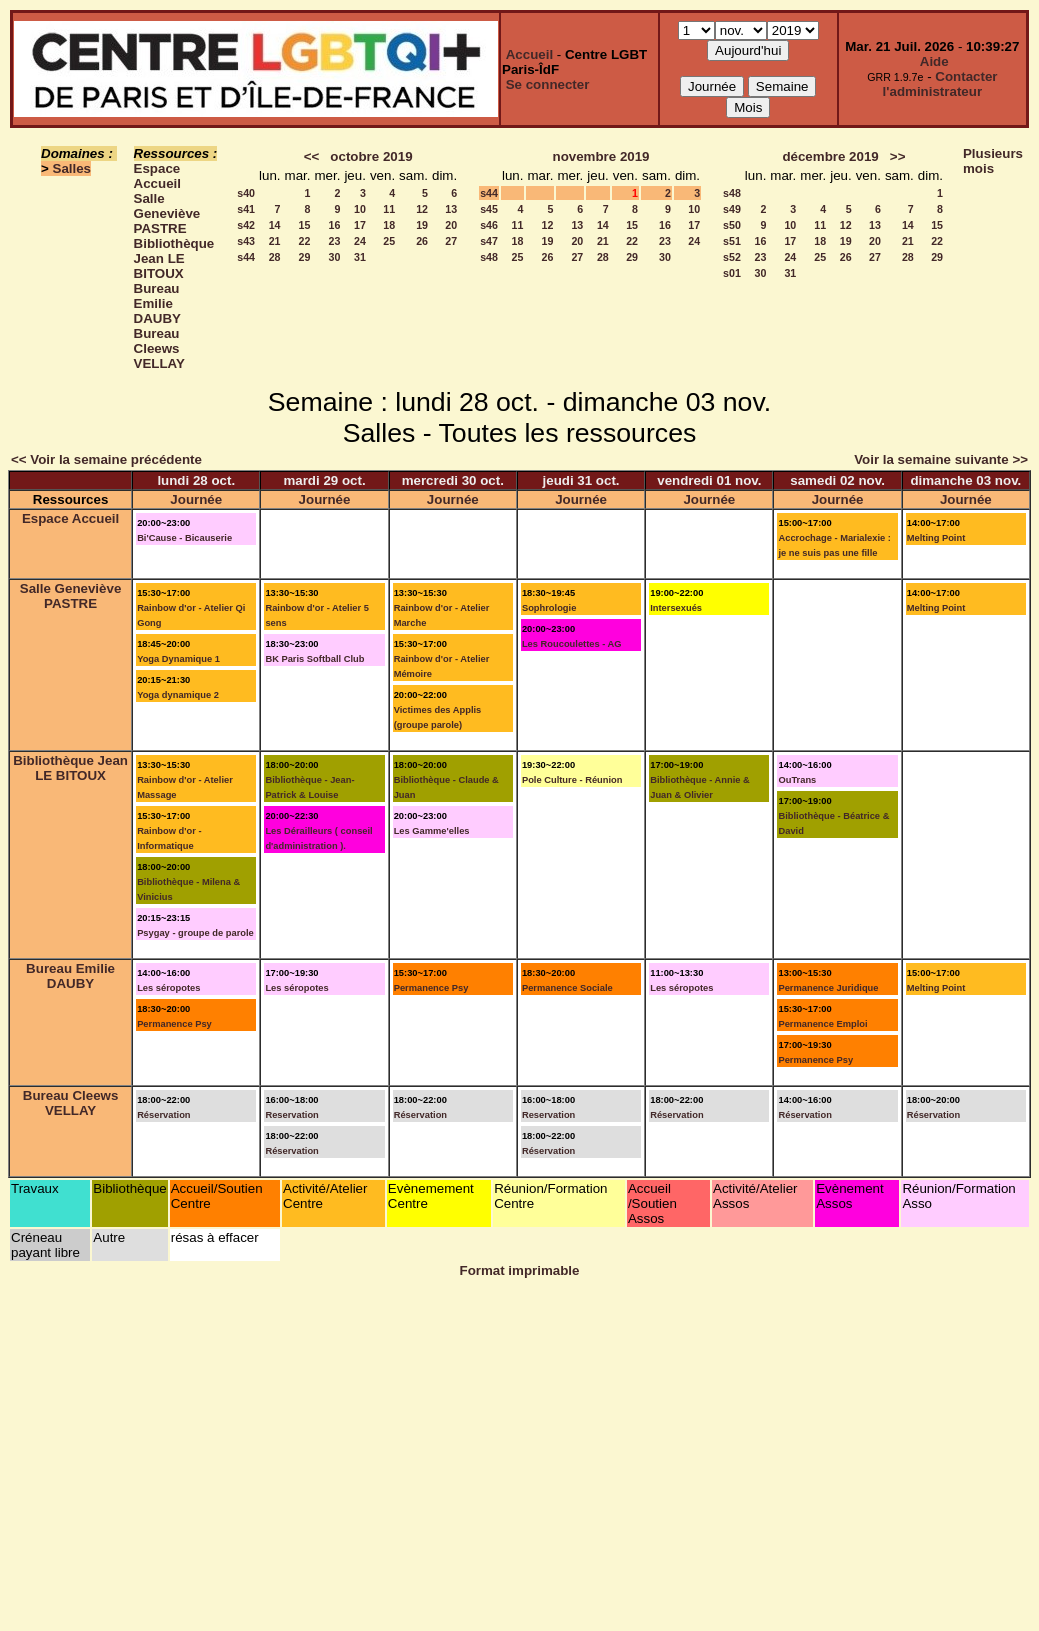 The image size is (1039, 1631). I want to click on s51, so click(732, 241).